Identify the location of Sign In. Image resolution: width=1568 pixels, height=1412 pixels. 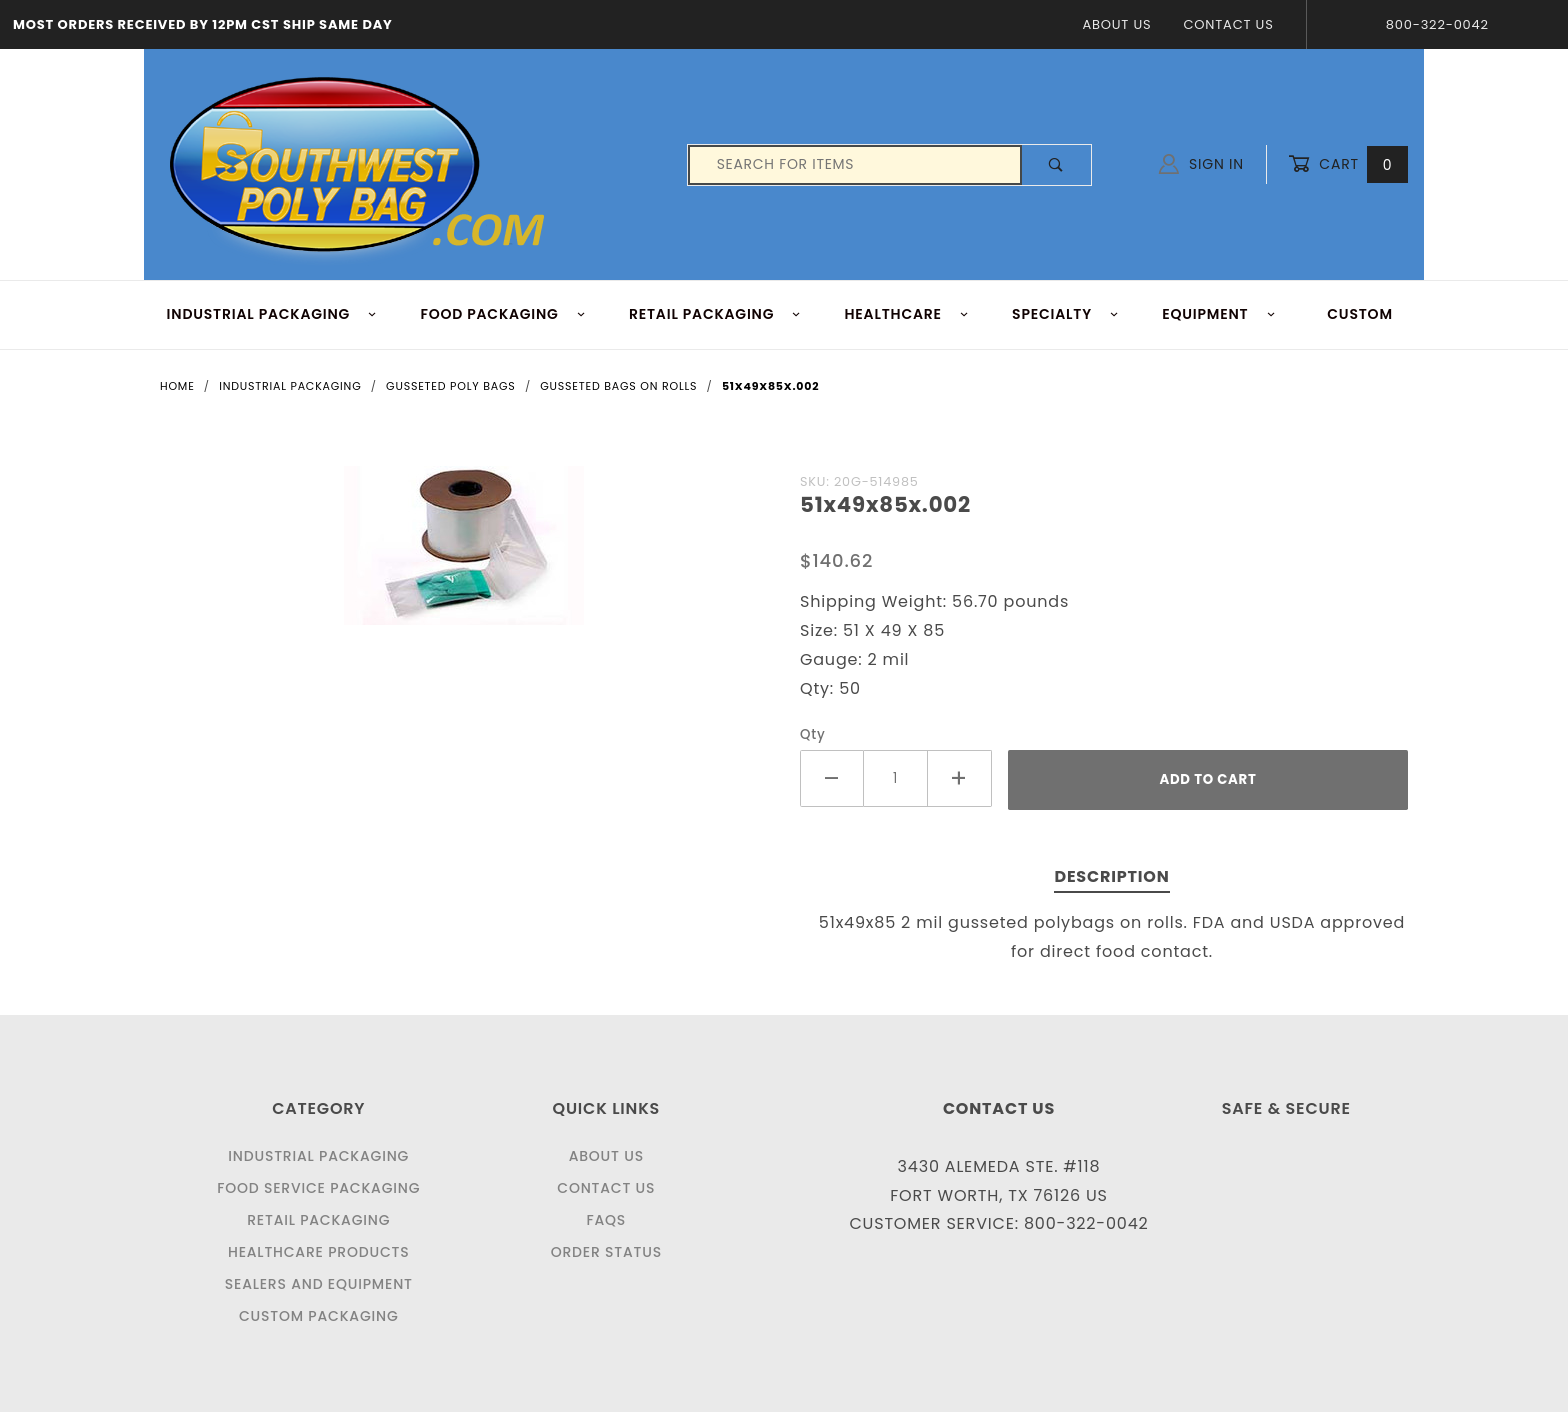
(1201, 164).